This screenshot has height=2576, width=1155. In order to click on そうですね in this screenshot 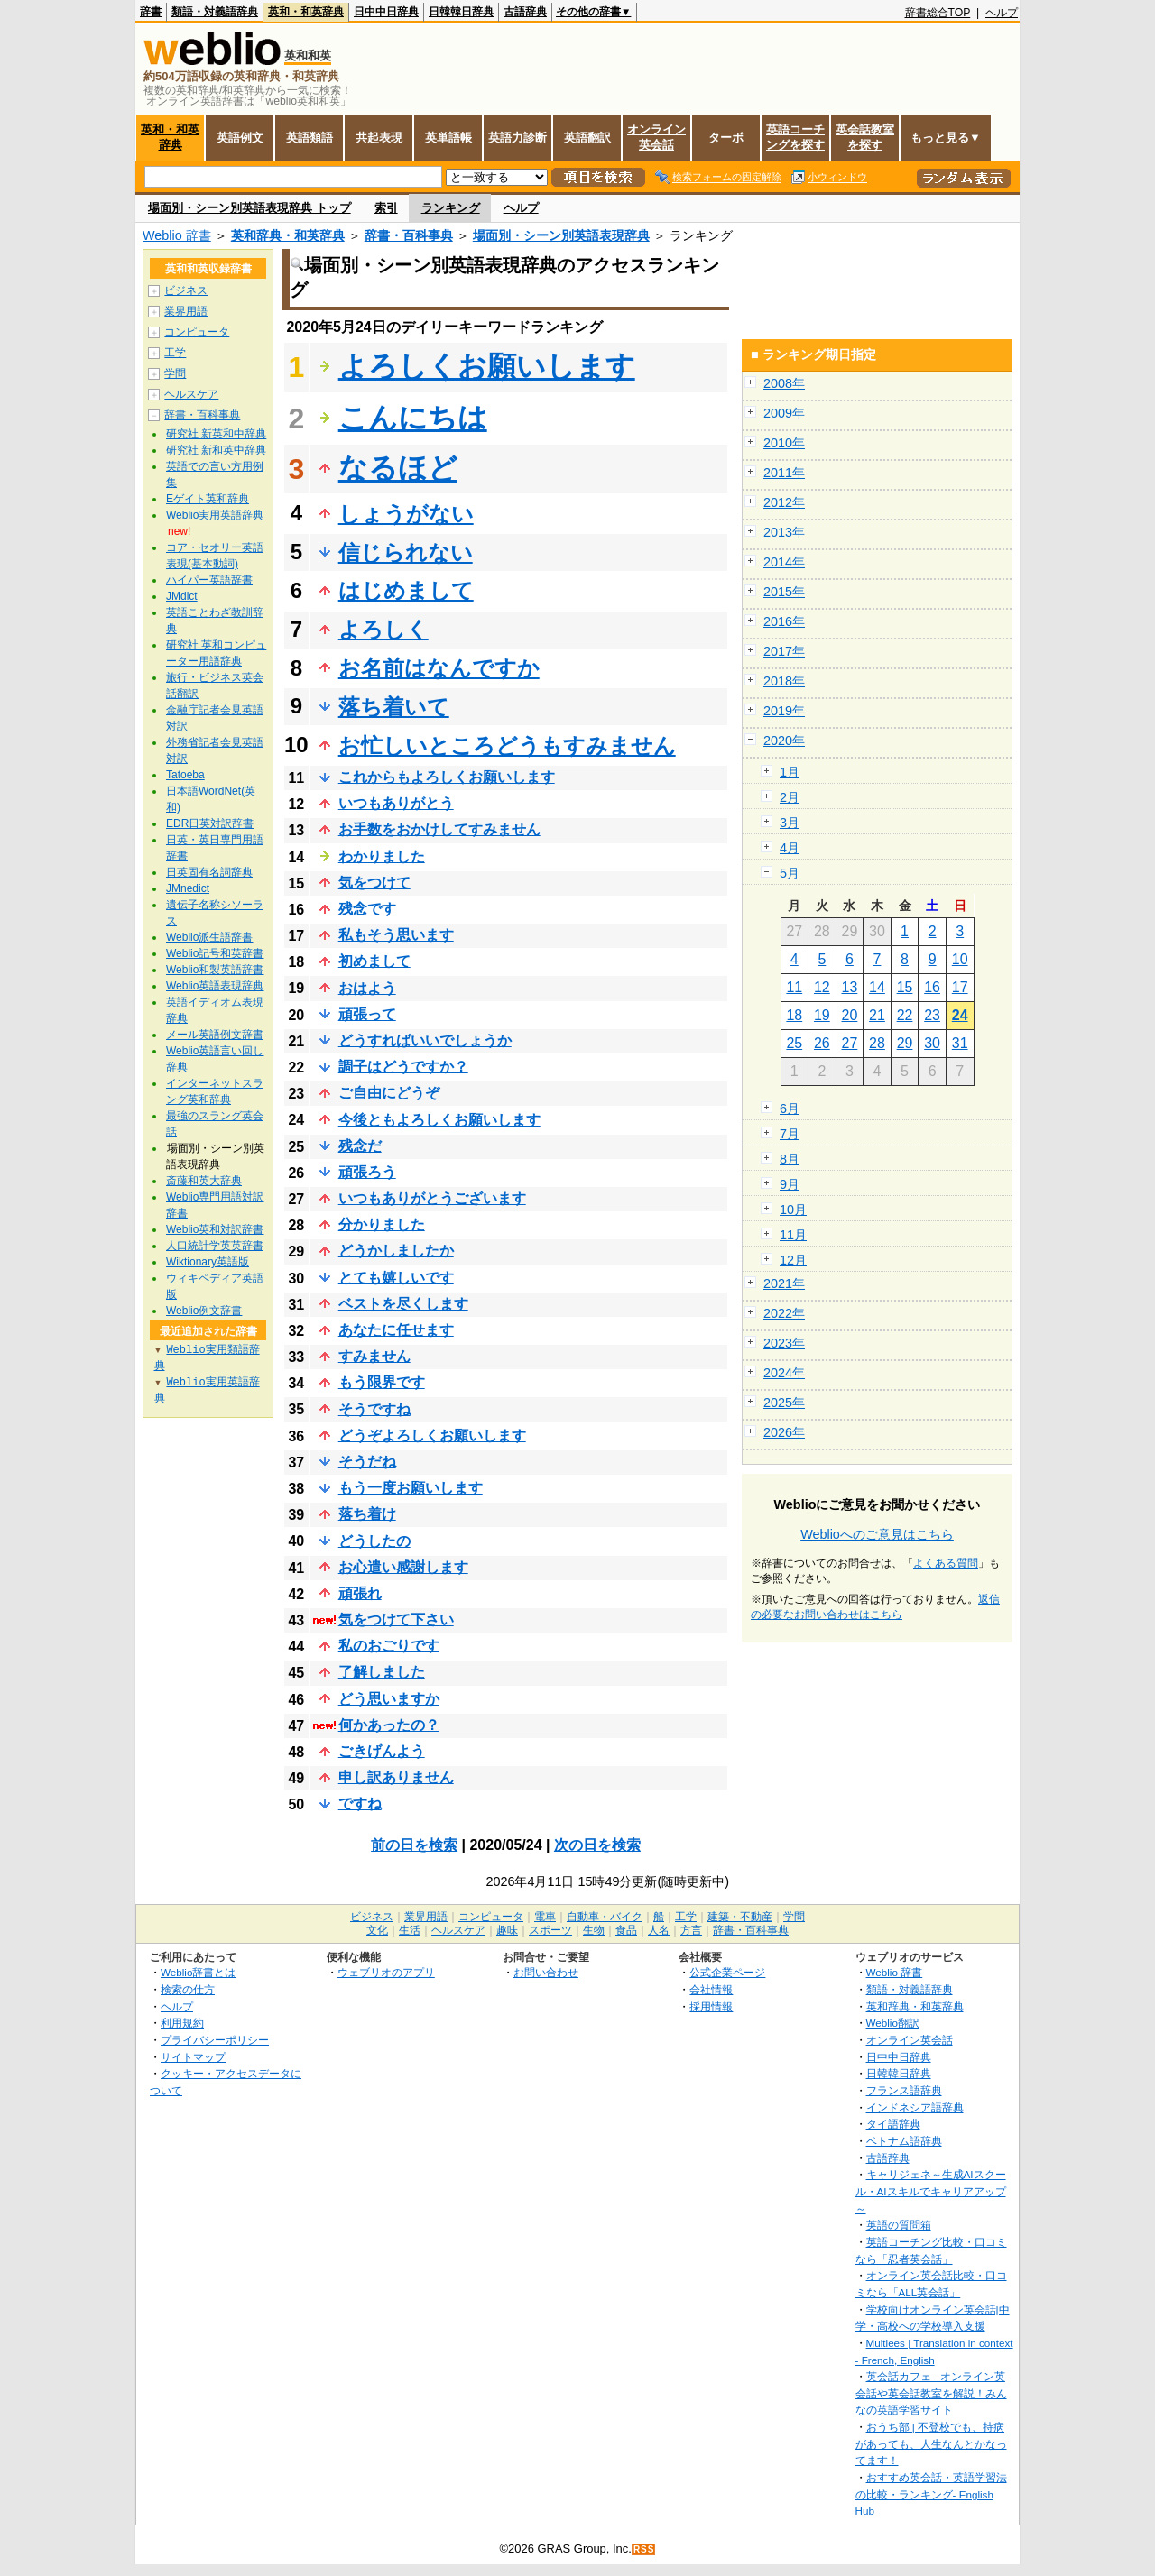, I will do `click(374, 1409)`.